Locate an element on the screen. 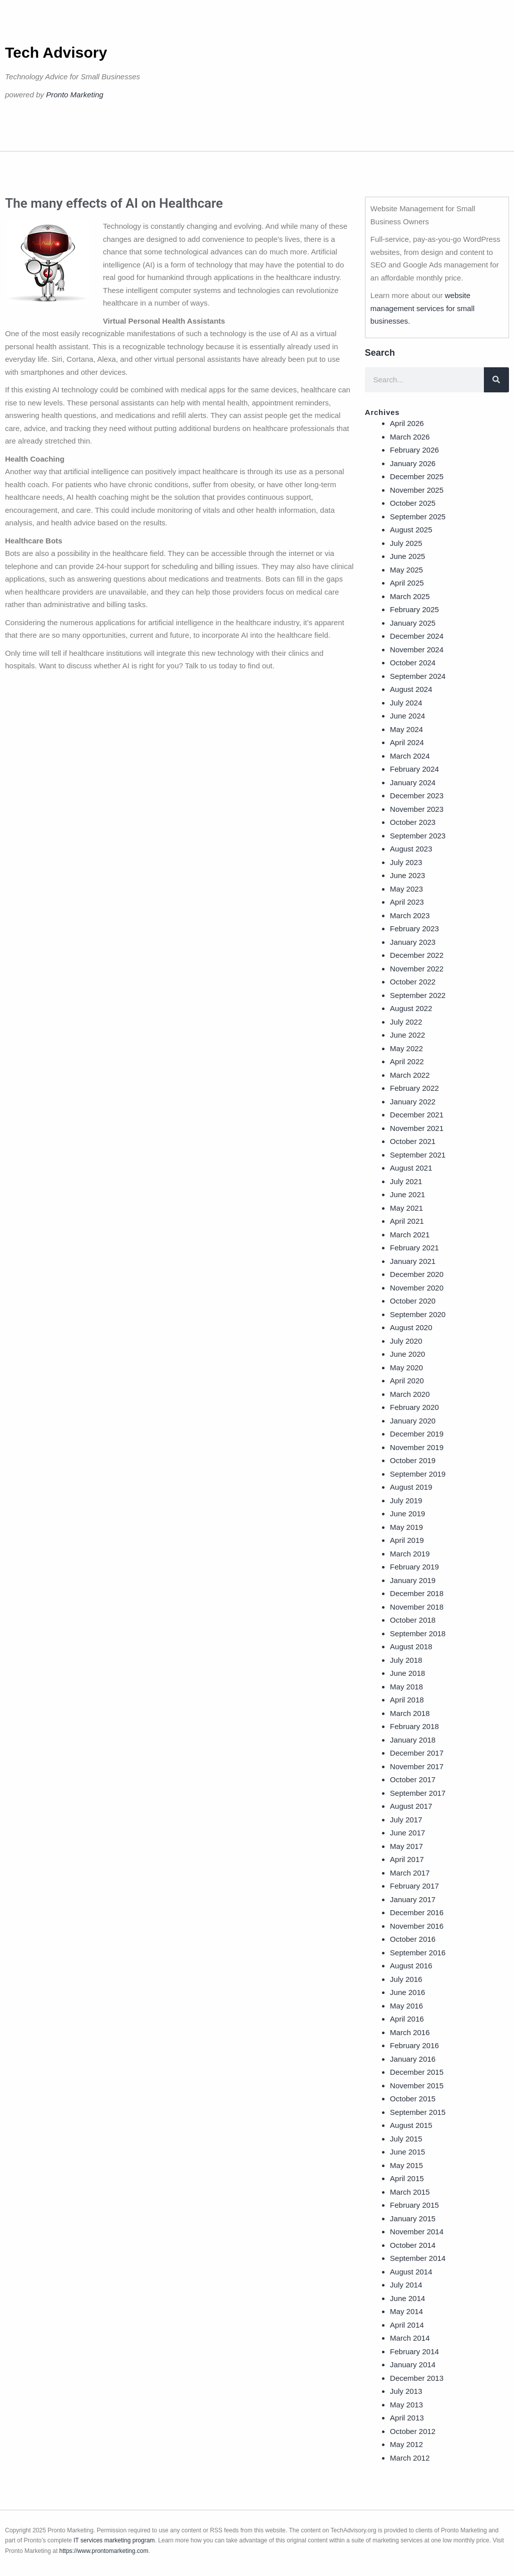 This screenshot has width=514, height=2576. November 2025 is located at coordinates (417, 490).